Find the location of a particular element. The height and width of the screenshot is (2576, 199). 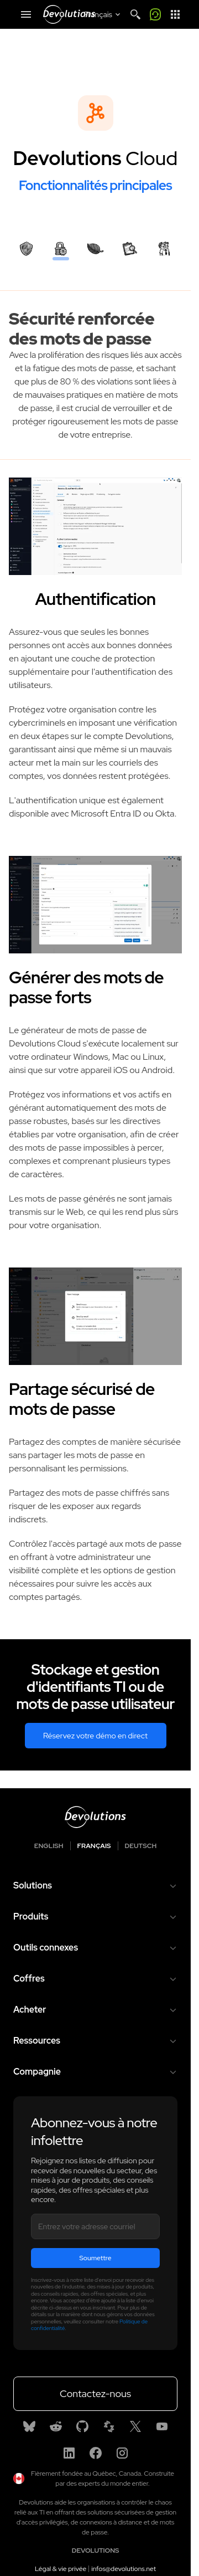

[X] is located at coordinates (135, 2426).